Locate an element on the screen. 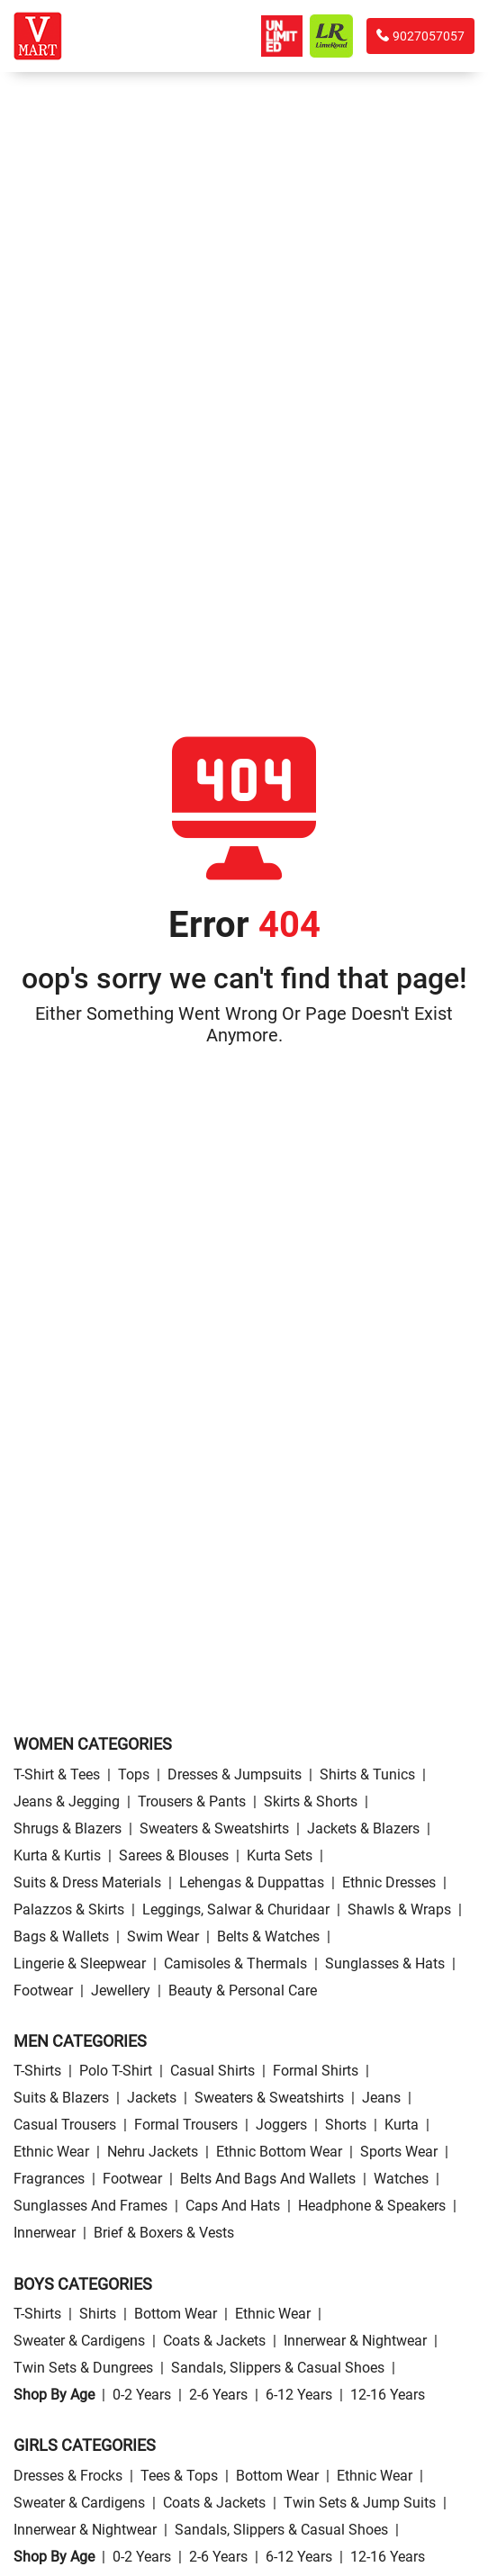 The height and width of the screenshot is (2576, 488). Belts and Bags and Wallets is located at coordinates (268, 2178).